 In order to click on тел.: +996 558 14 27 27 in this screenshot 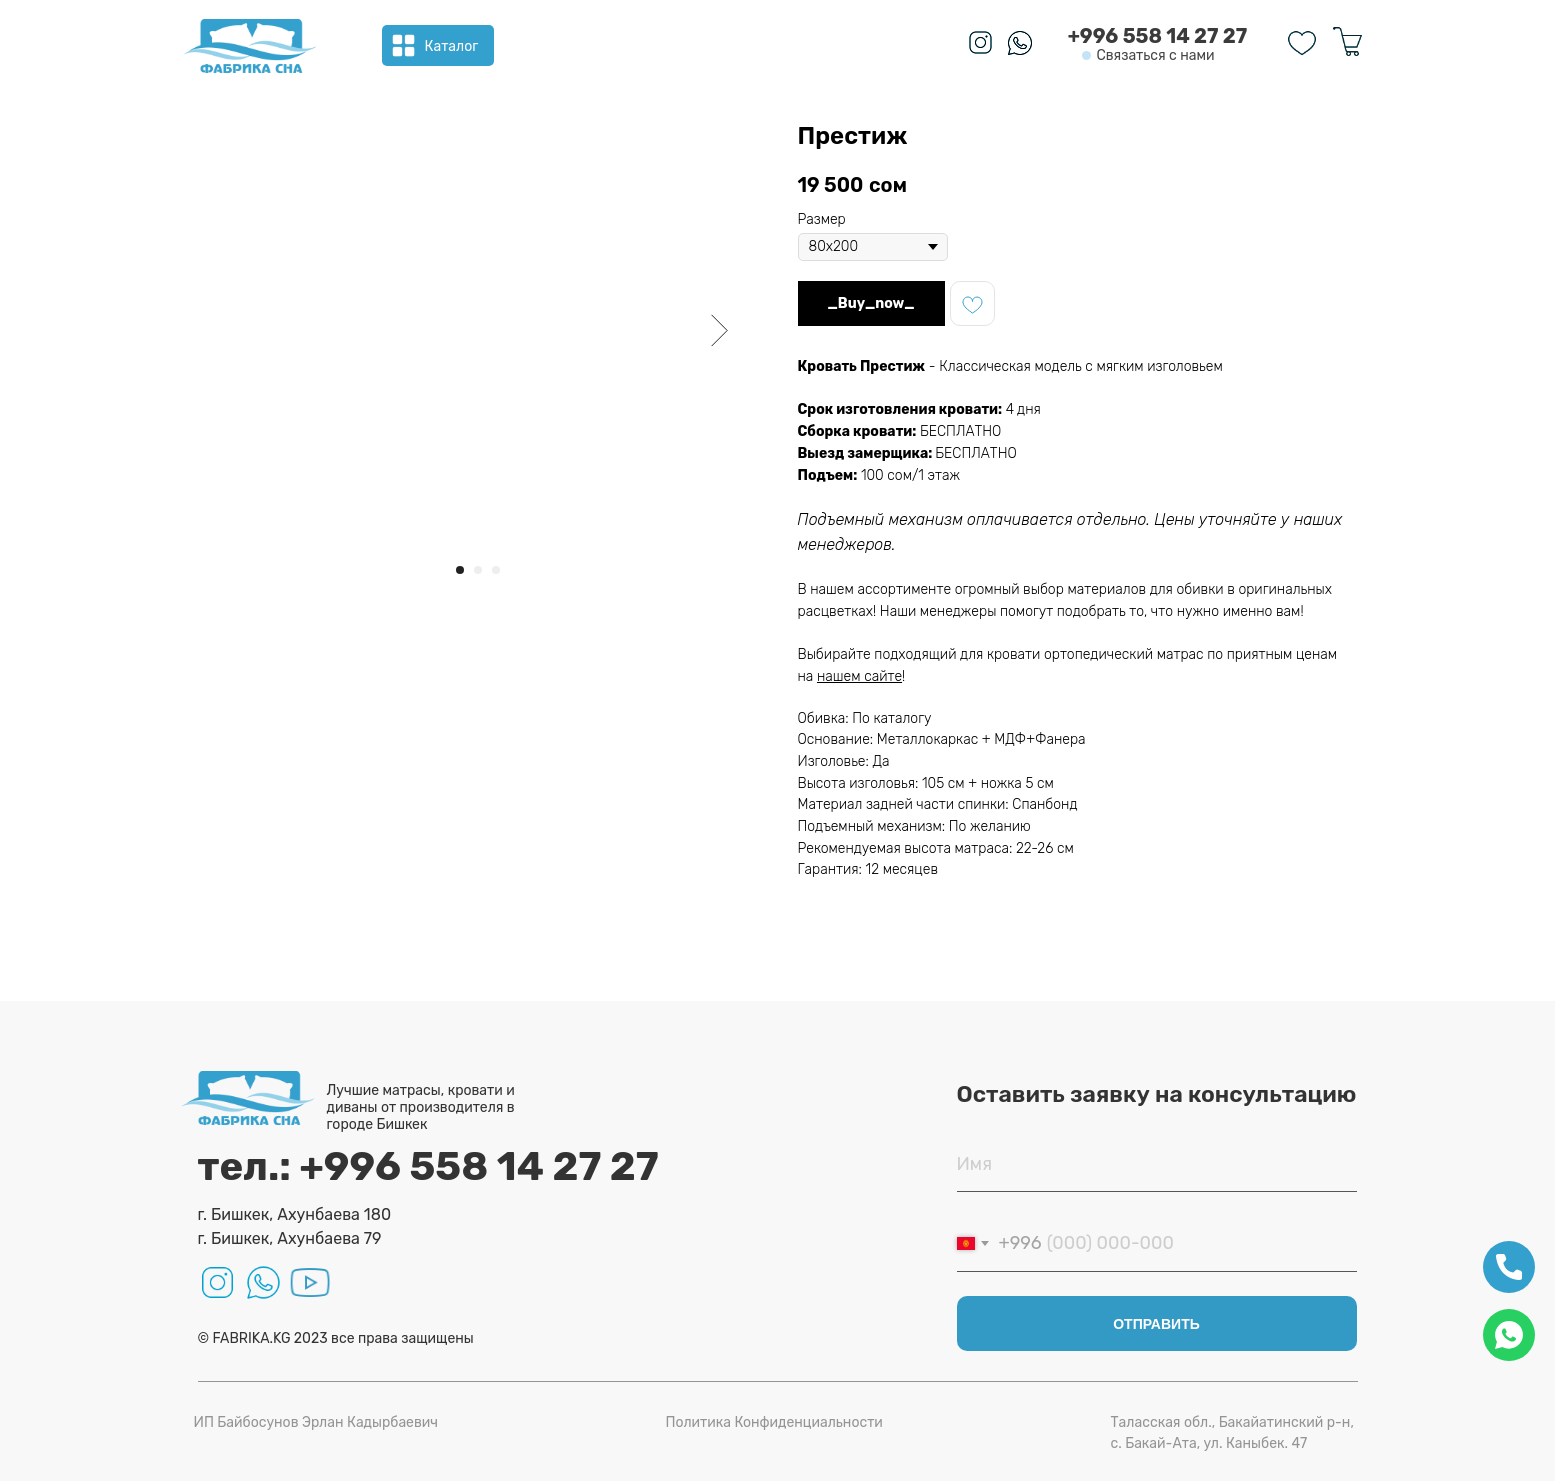, I will do `click(428, 1166)`.